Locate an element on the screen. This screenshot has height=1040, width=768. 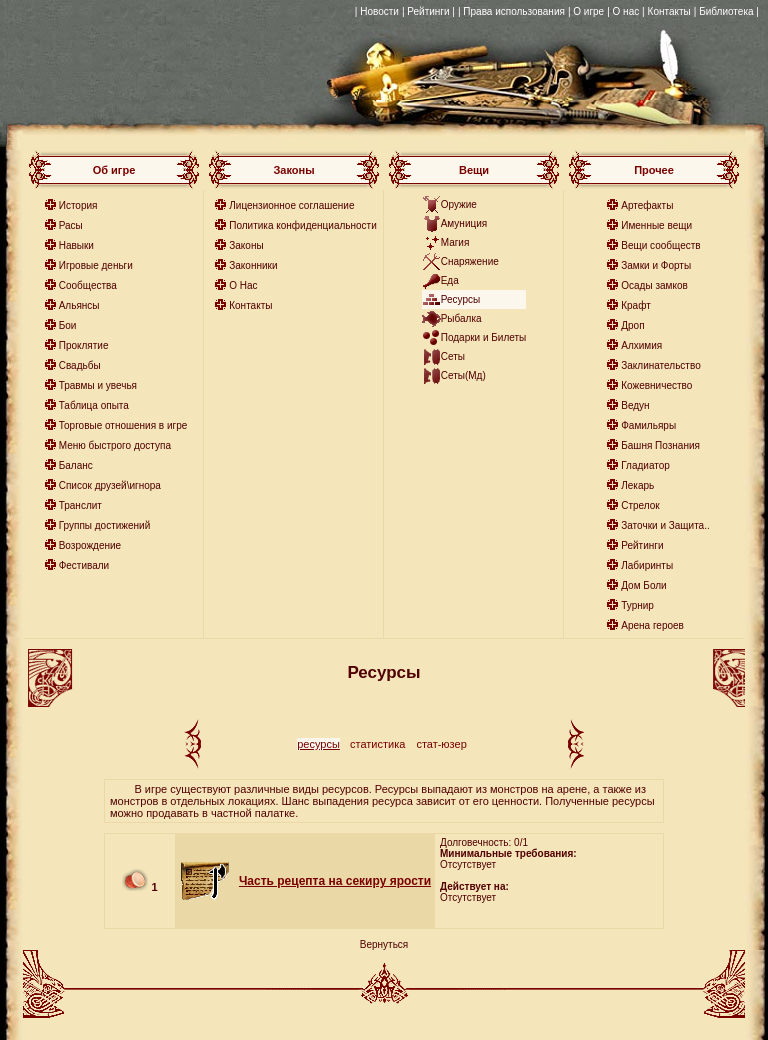
Артефакты is located at coordinates (647, 205).